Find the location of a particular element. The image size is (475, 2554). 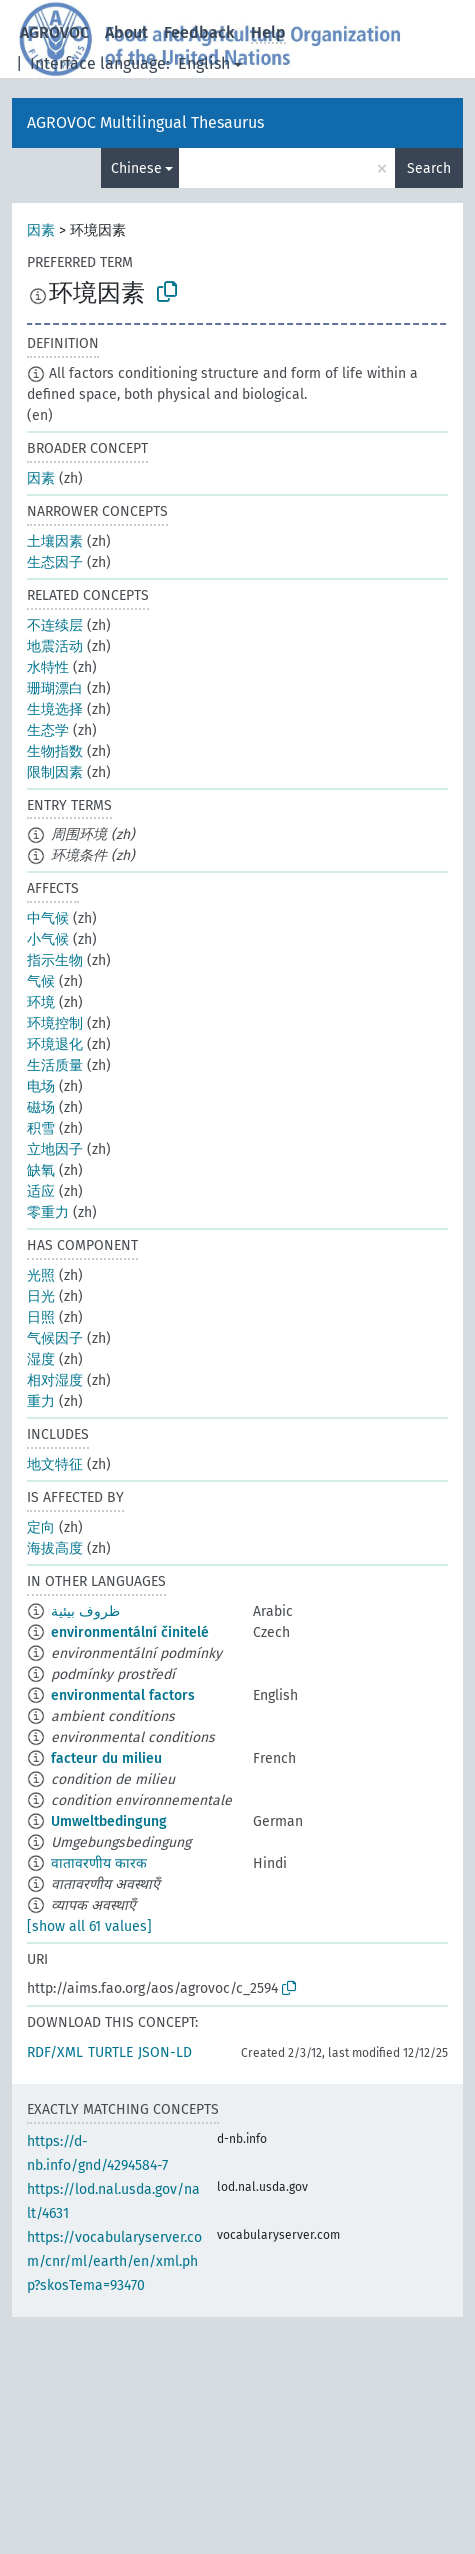

AGROVOC Multilingual Thesaurus is located at coordinates (145, 122).